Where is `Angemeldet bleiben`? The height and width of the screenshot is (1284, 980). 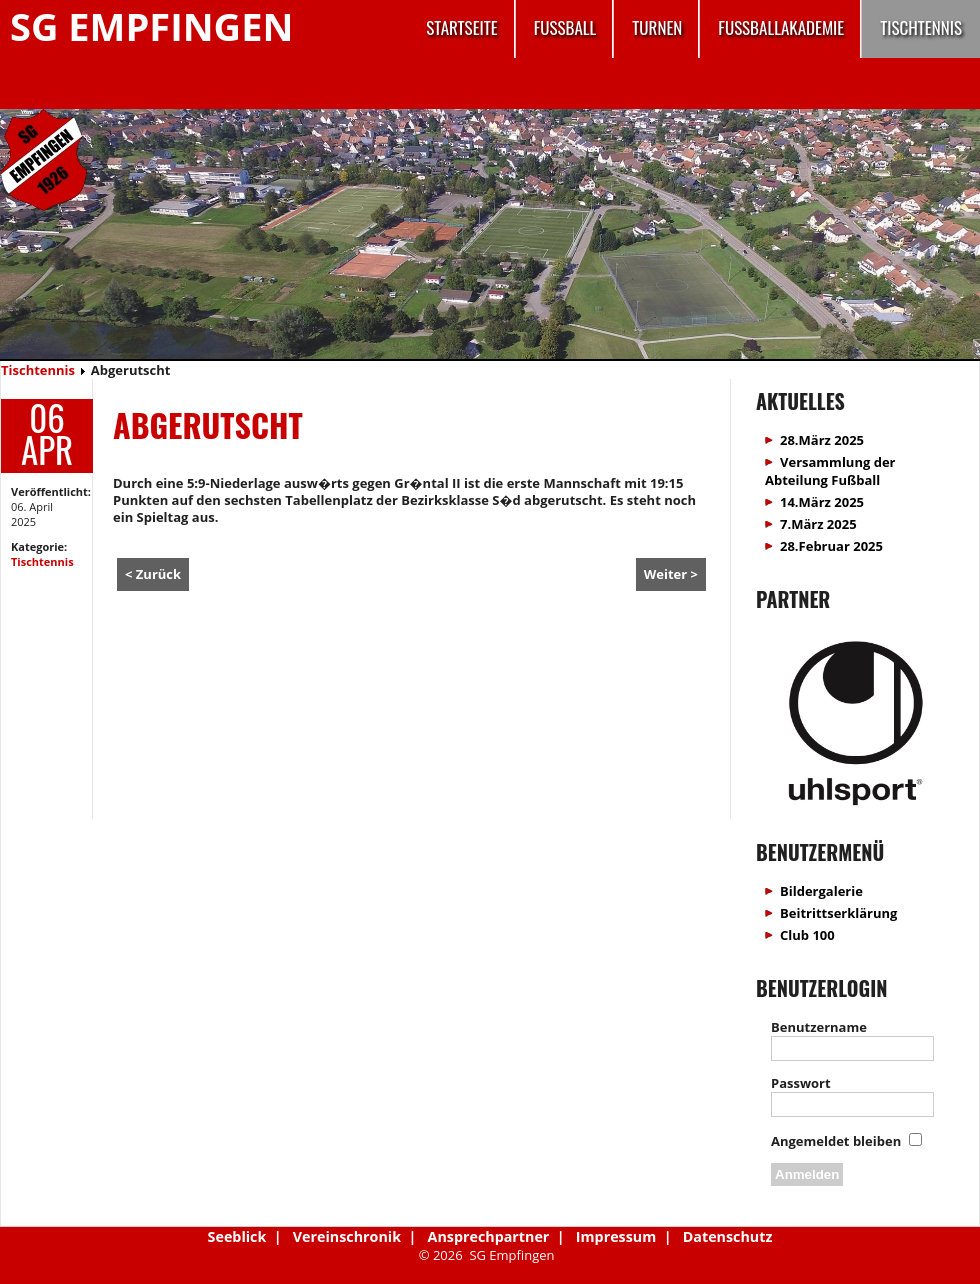 Angemeldet bleiben is located at coordinates (836, 1141).